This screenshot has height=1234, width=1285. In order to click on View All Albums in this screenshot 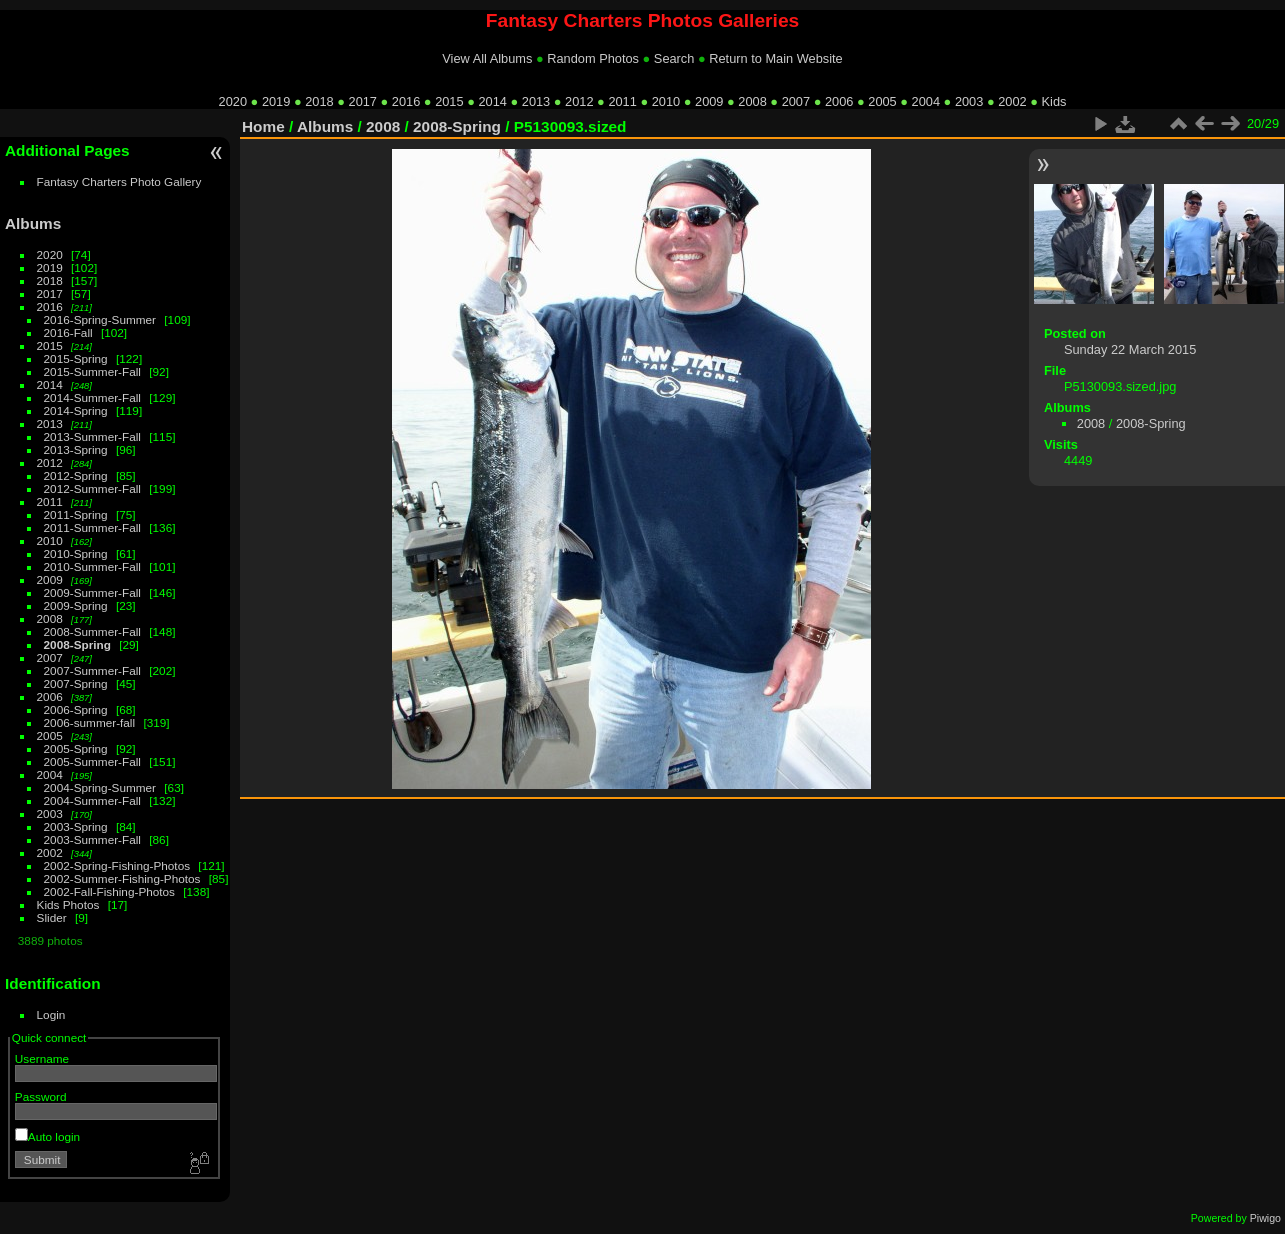, I will do `click(487, 58)`.